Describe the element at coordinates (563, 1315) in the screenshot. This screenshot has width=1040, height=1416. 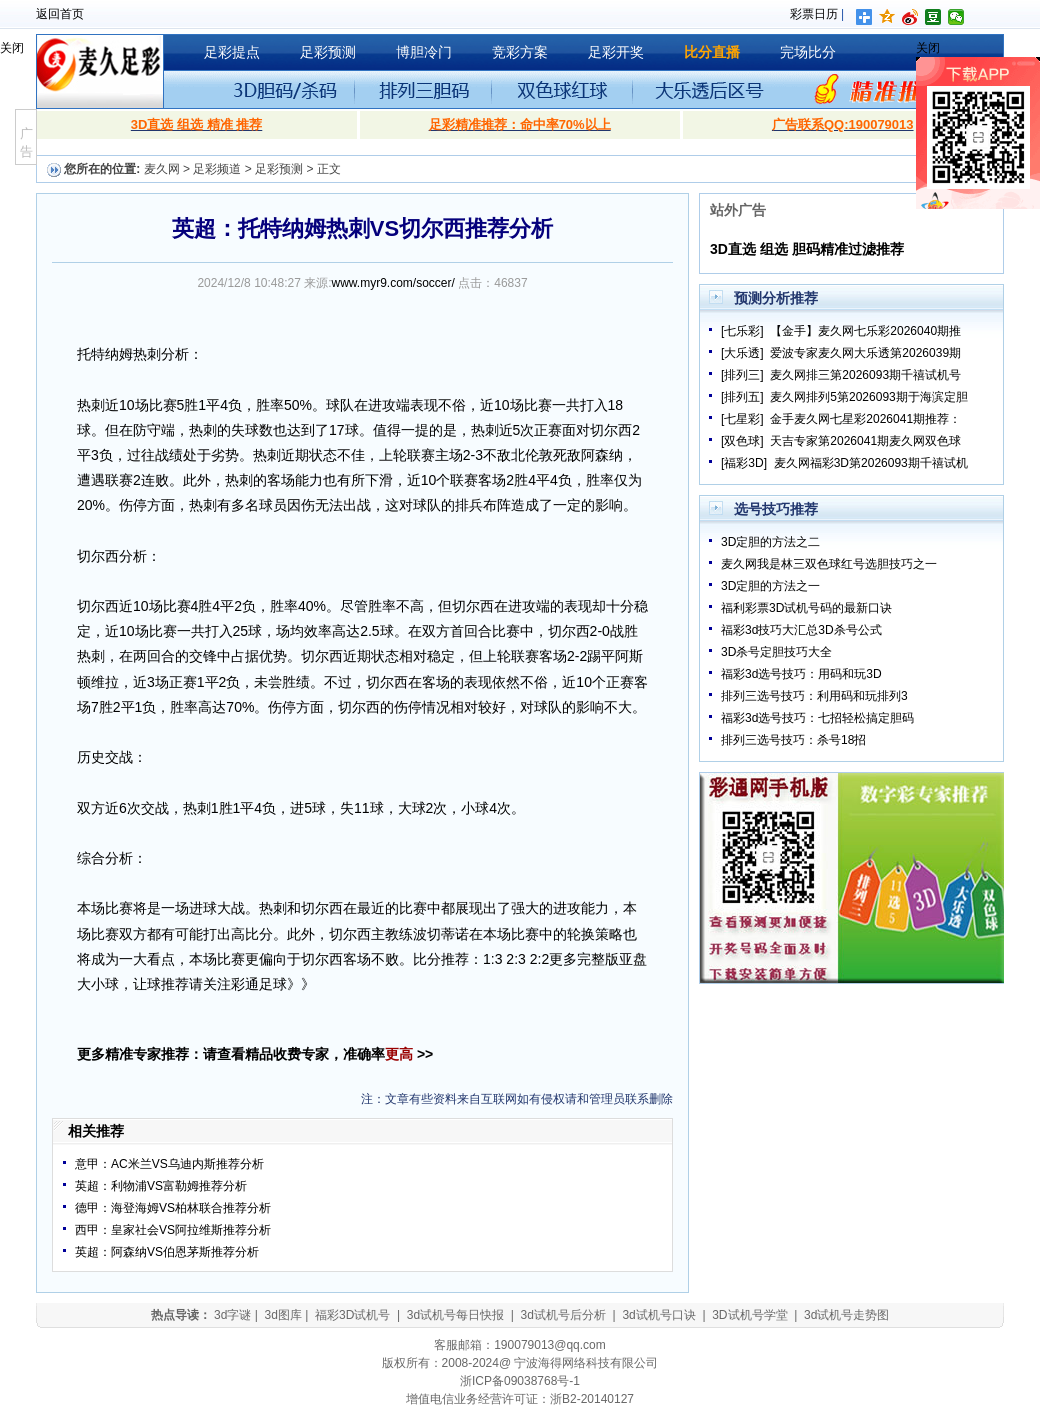
I see `3d试机号后分析` at that location.